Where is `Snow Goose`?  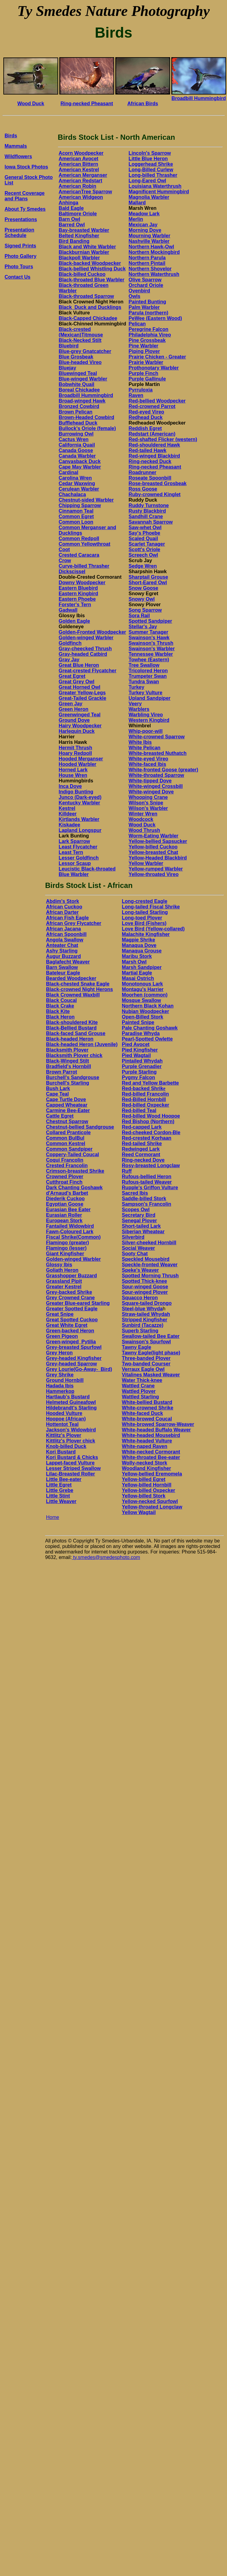
Snow Goose is located at coordinates (143, 588).